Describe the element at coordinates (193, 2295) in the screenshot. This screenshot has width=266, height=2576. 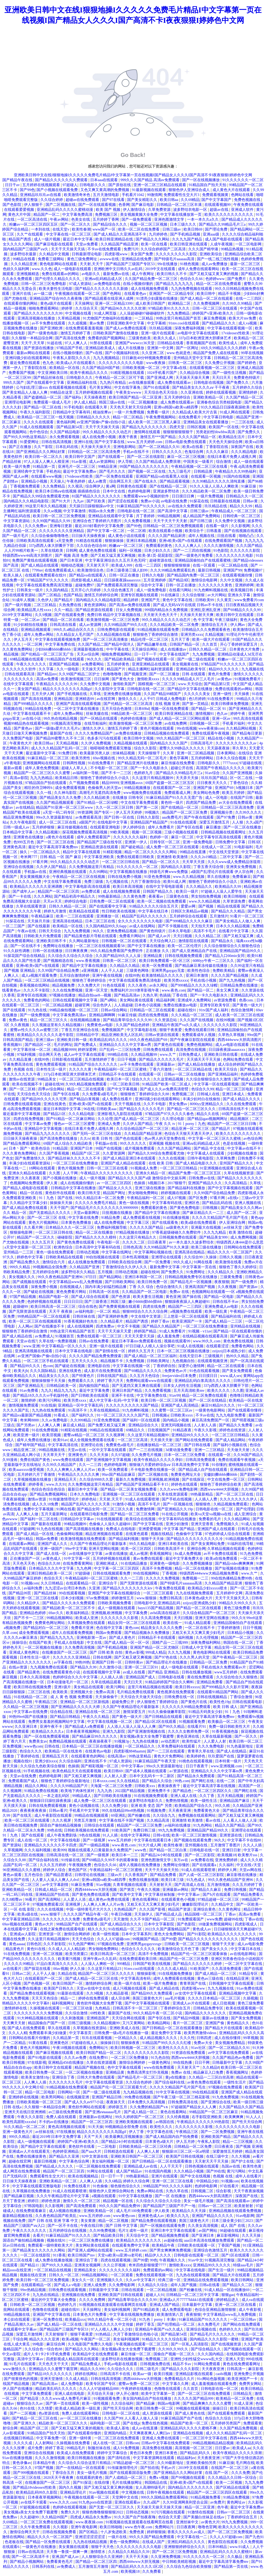
I see `日韩精品一区二区三区中文字幕` at that location.